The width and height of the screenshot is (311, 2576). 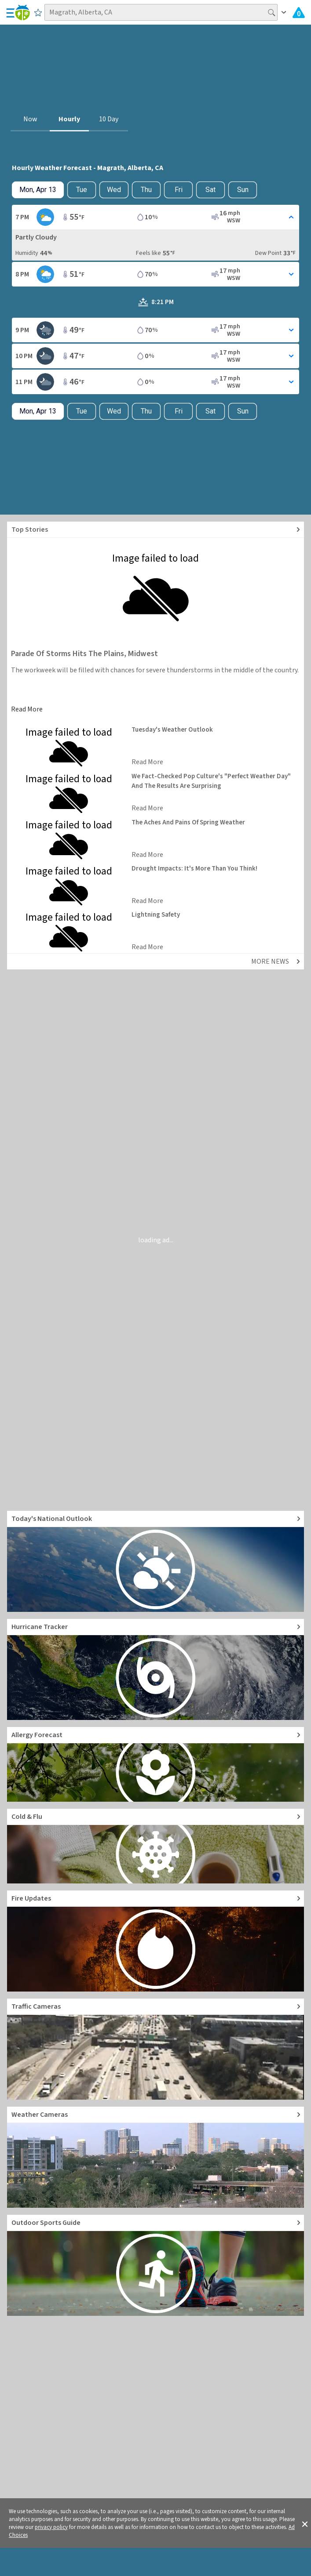 What do you see at coordinates (155, 530) in the screenshot?
I see `[Explore top weather news stories]` at bounding box center [155, 530].